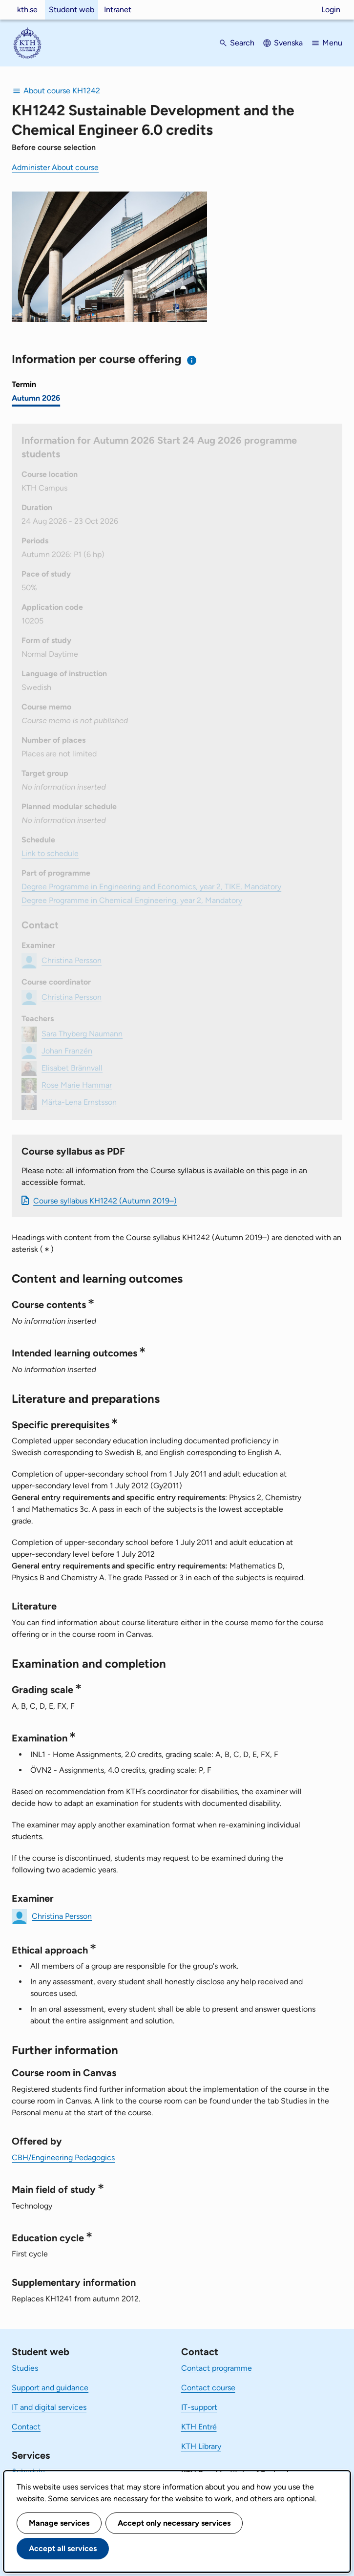  I want to click on [Information about choosing semester and course offering], so click(192, 360).